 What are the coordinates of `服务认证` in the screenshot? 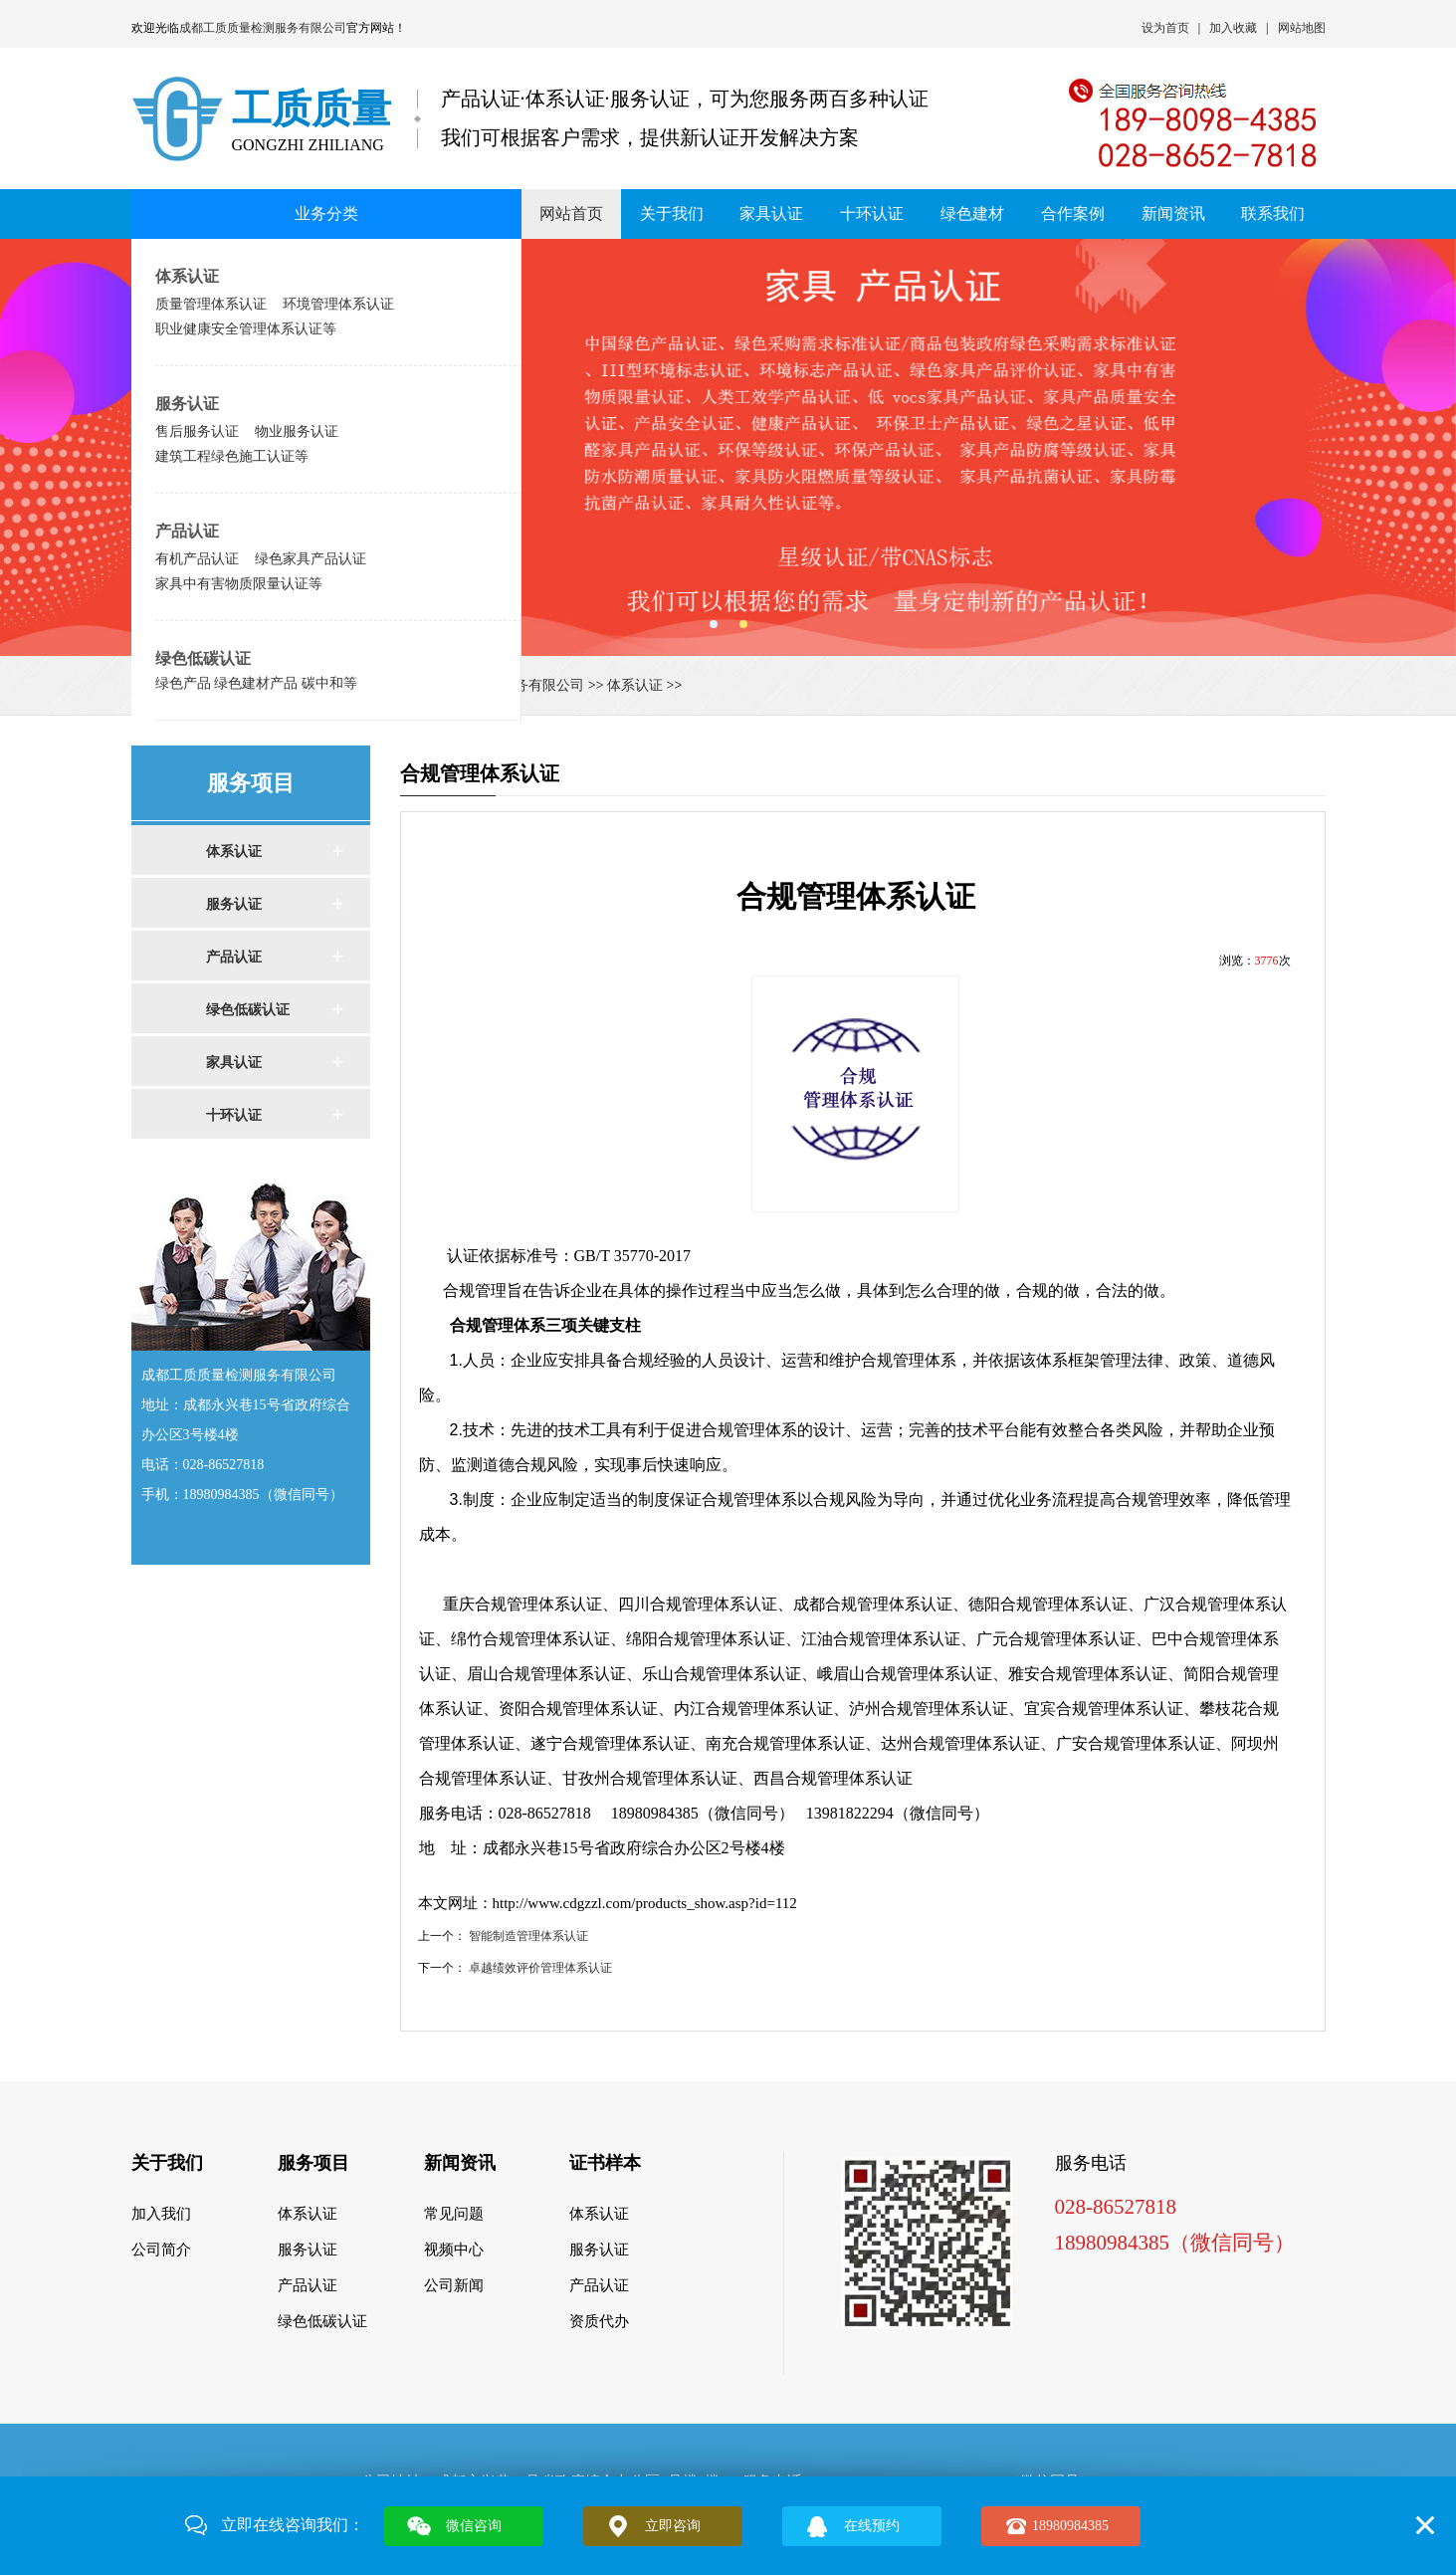 It's located at (187, 403).